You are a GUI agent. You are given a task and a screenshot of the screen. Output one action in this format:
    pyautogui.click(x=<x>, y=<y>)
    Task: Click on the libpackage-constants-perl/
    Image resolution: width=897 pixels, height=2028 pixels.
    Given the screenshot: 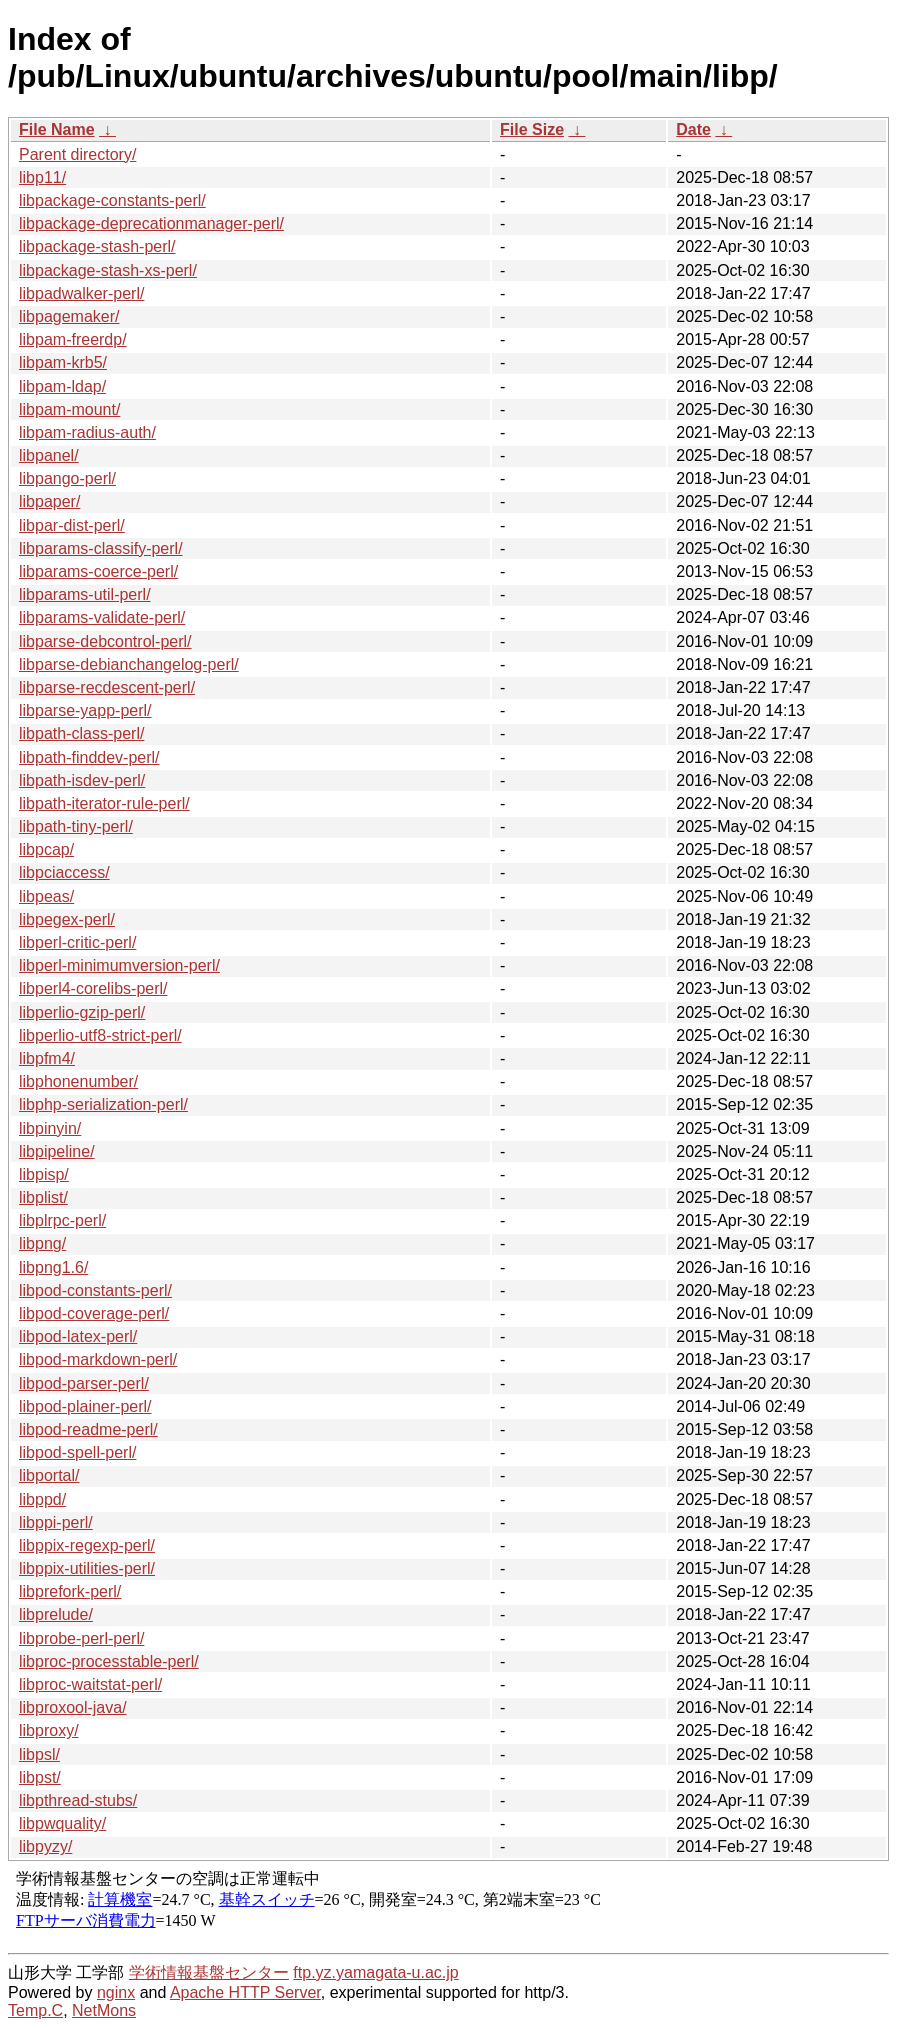 What is the action you would take?
    pyautogui.click(x=112, y=200)
    